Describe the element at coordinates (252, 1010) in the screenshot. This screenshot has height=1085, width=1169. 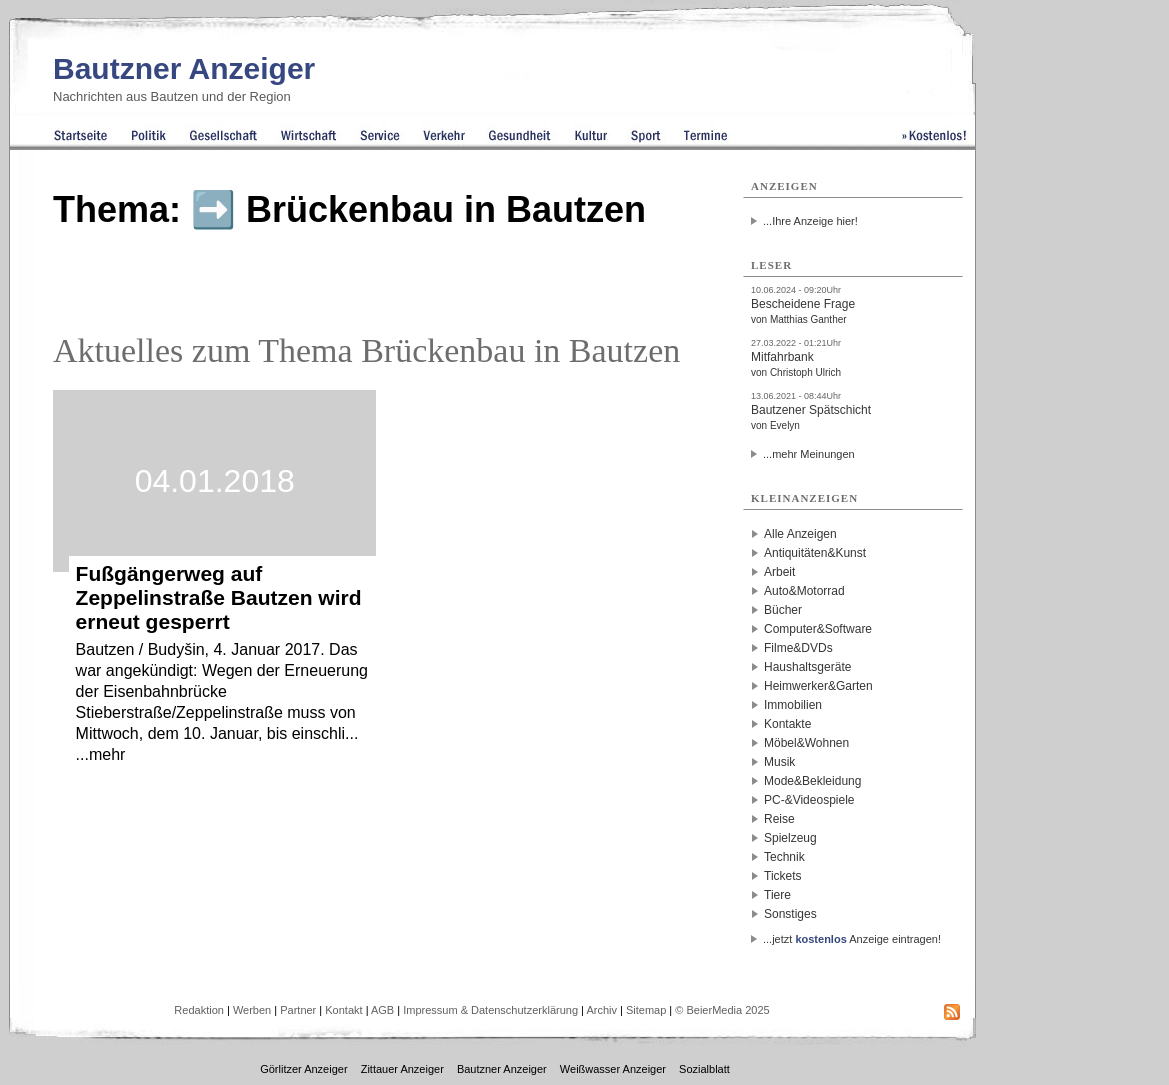
I see `Werben` at that location.